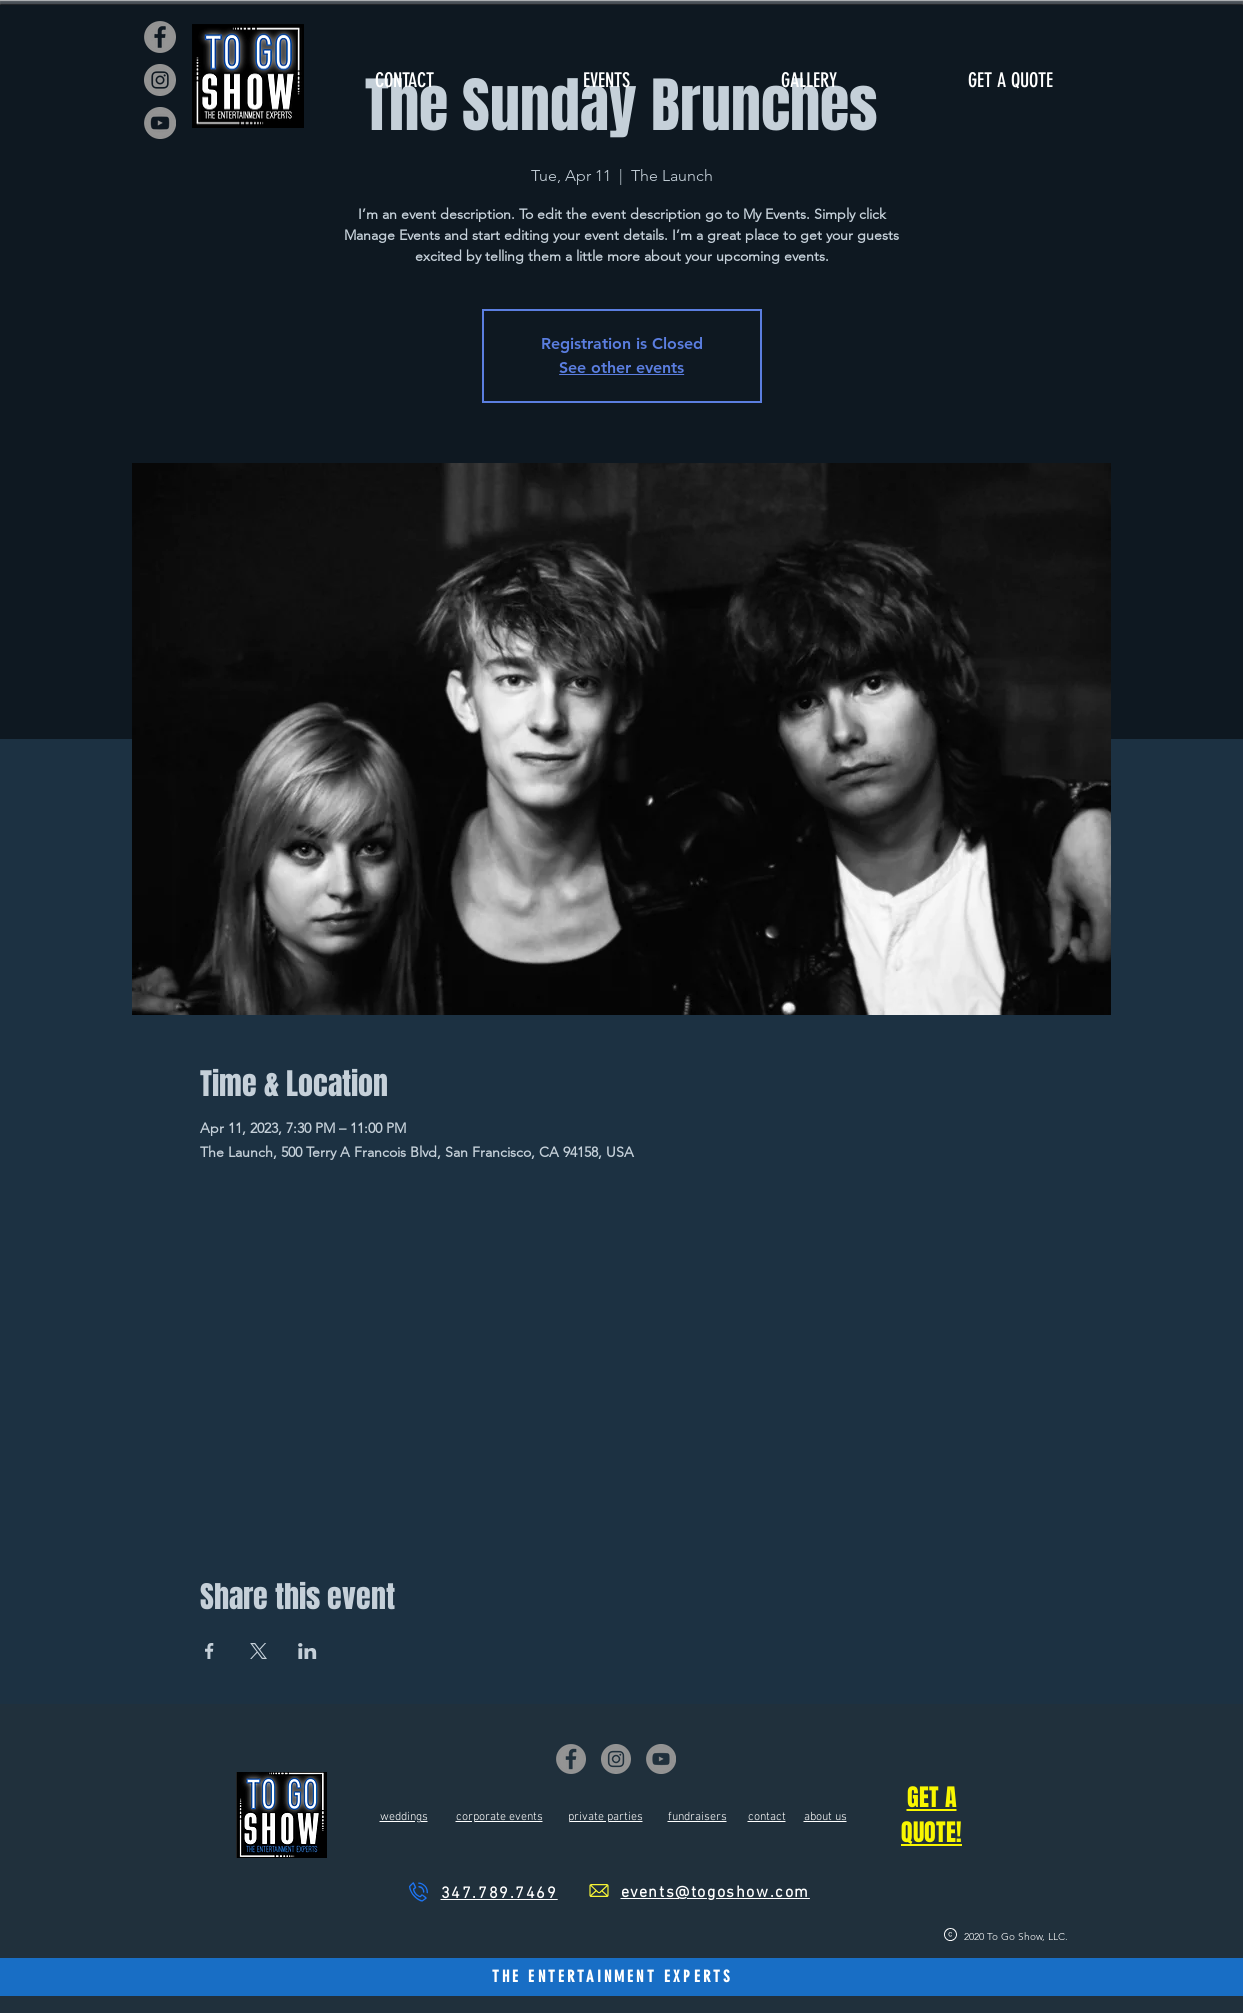 The height and width of the screenshot is (2013, 1243). I want to click on [Share event on X], so click(258, 1651).